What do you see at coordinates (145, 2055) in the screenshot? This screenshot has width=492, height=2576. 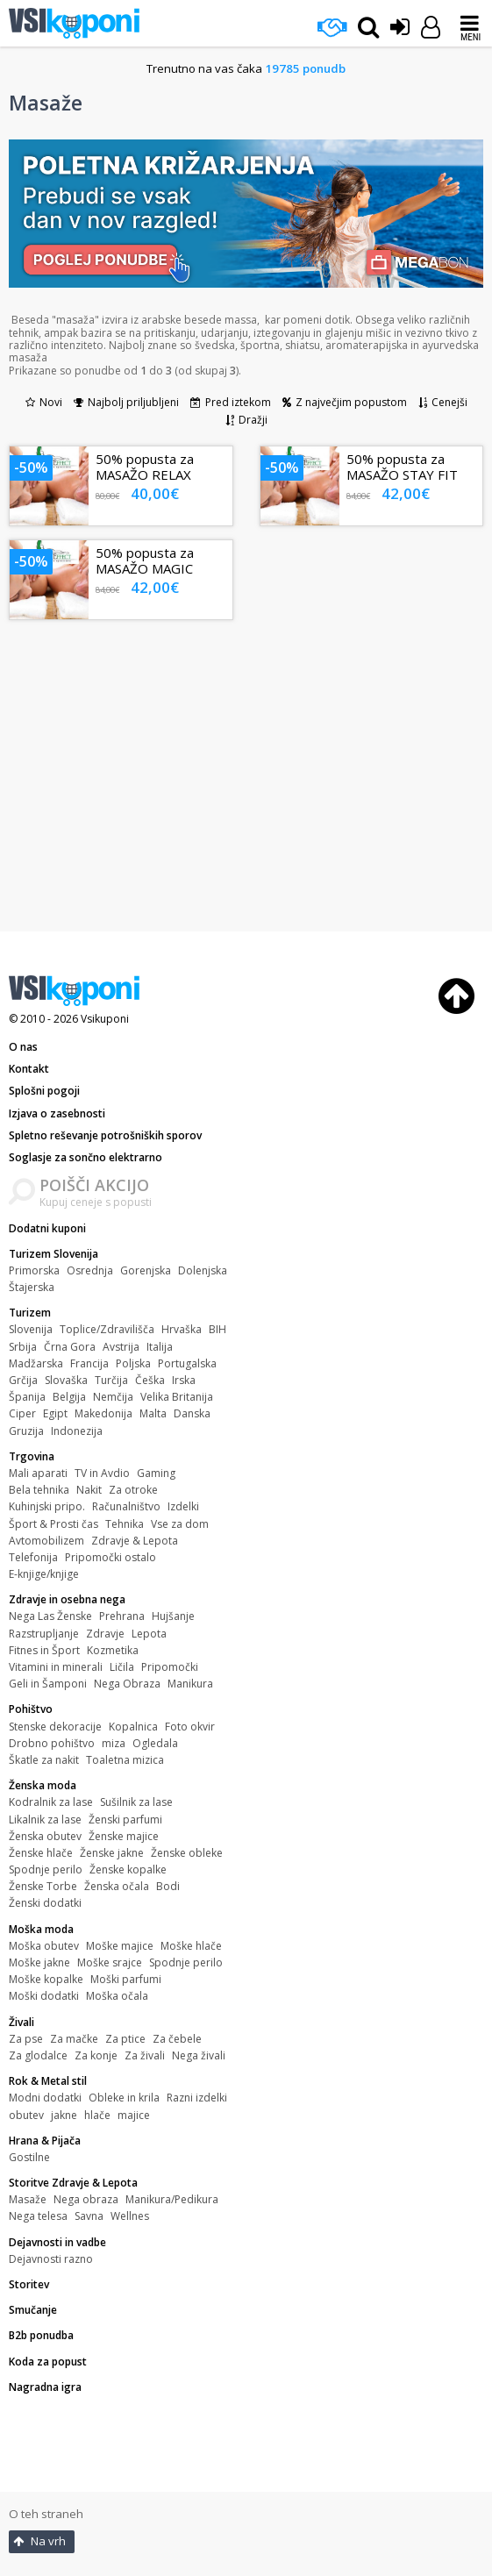 I see `Za živali` at bounding box center [145, 2055].